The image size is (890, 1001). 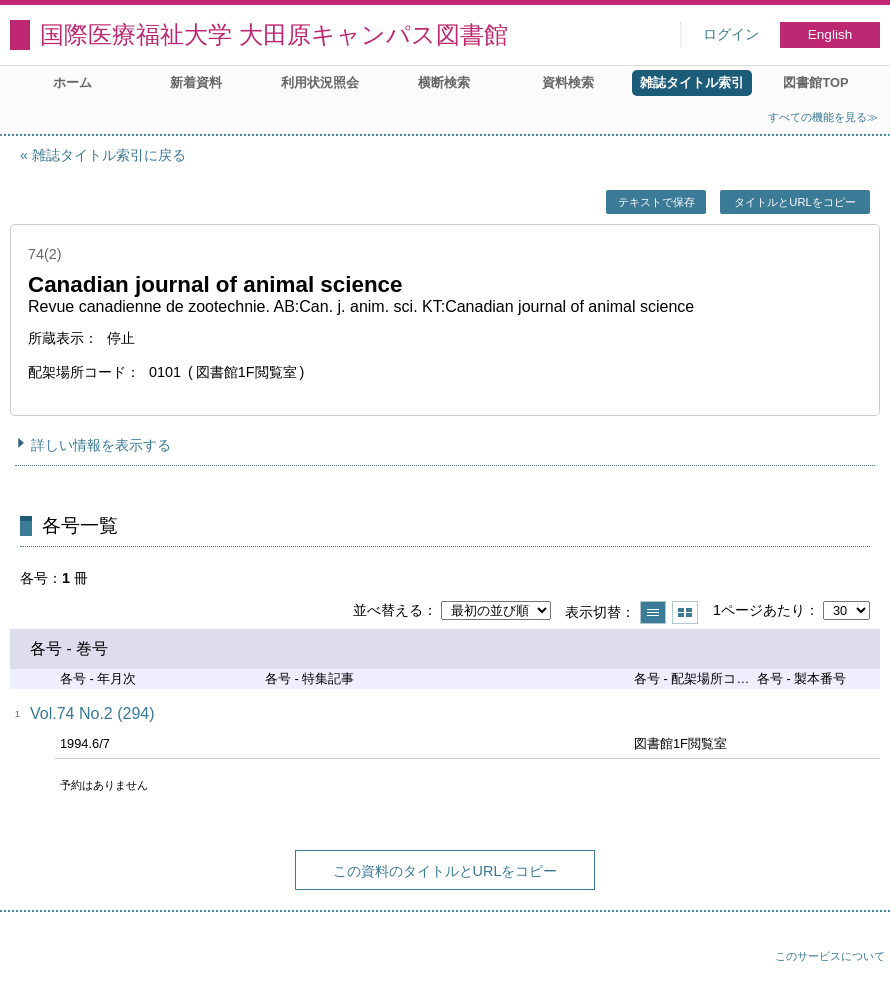 I want to click on 雑誌タイトル索引に戻る, so click(x=109, y=155).